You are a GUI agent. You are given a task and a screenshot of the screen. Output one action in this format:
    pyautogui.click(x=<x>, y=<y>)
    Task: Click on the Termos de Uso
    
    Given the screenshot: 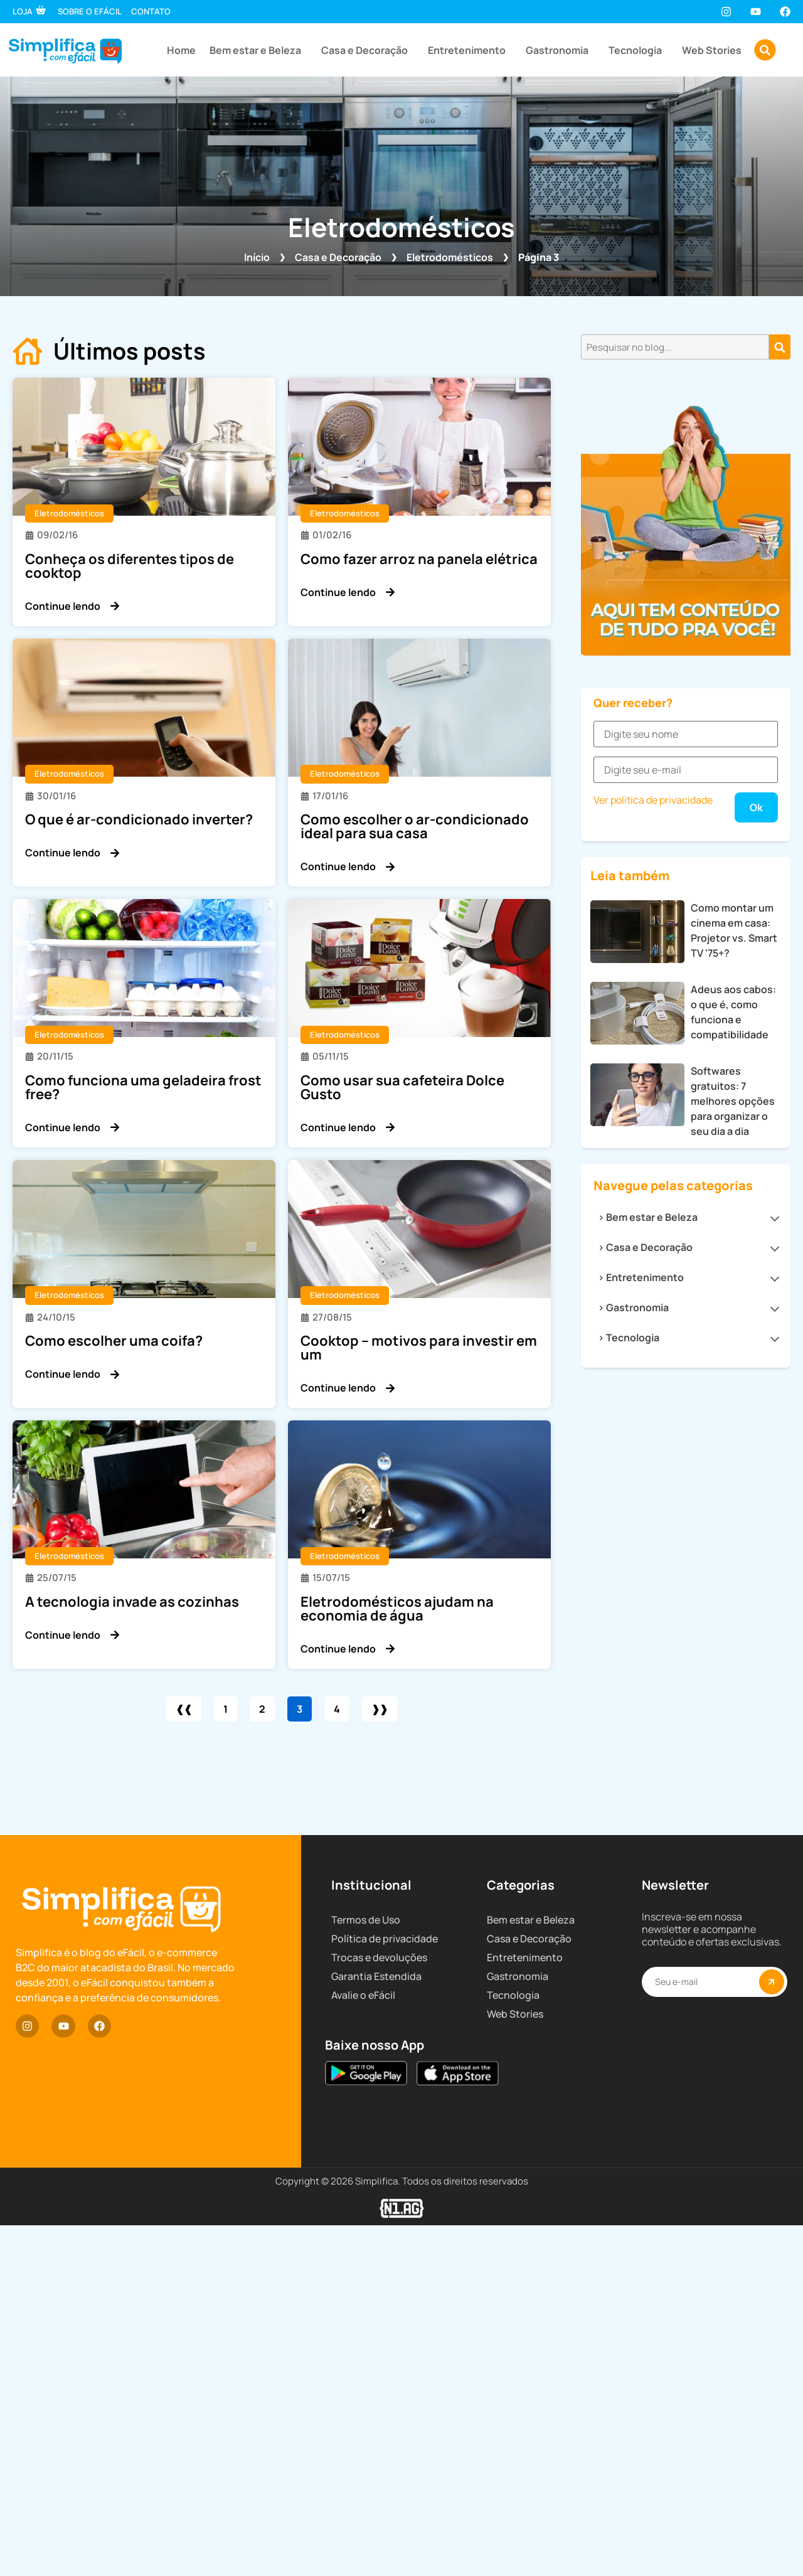 What is the action you would take?
    pyautogui.click(x=365, y=2343)
    